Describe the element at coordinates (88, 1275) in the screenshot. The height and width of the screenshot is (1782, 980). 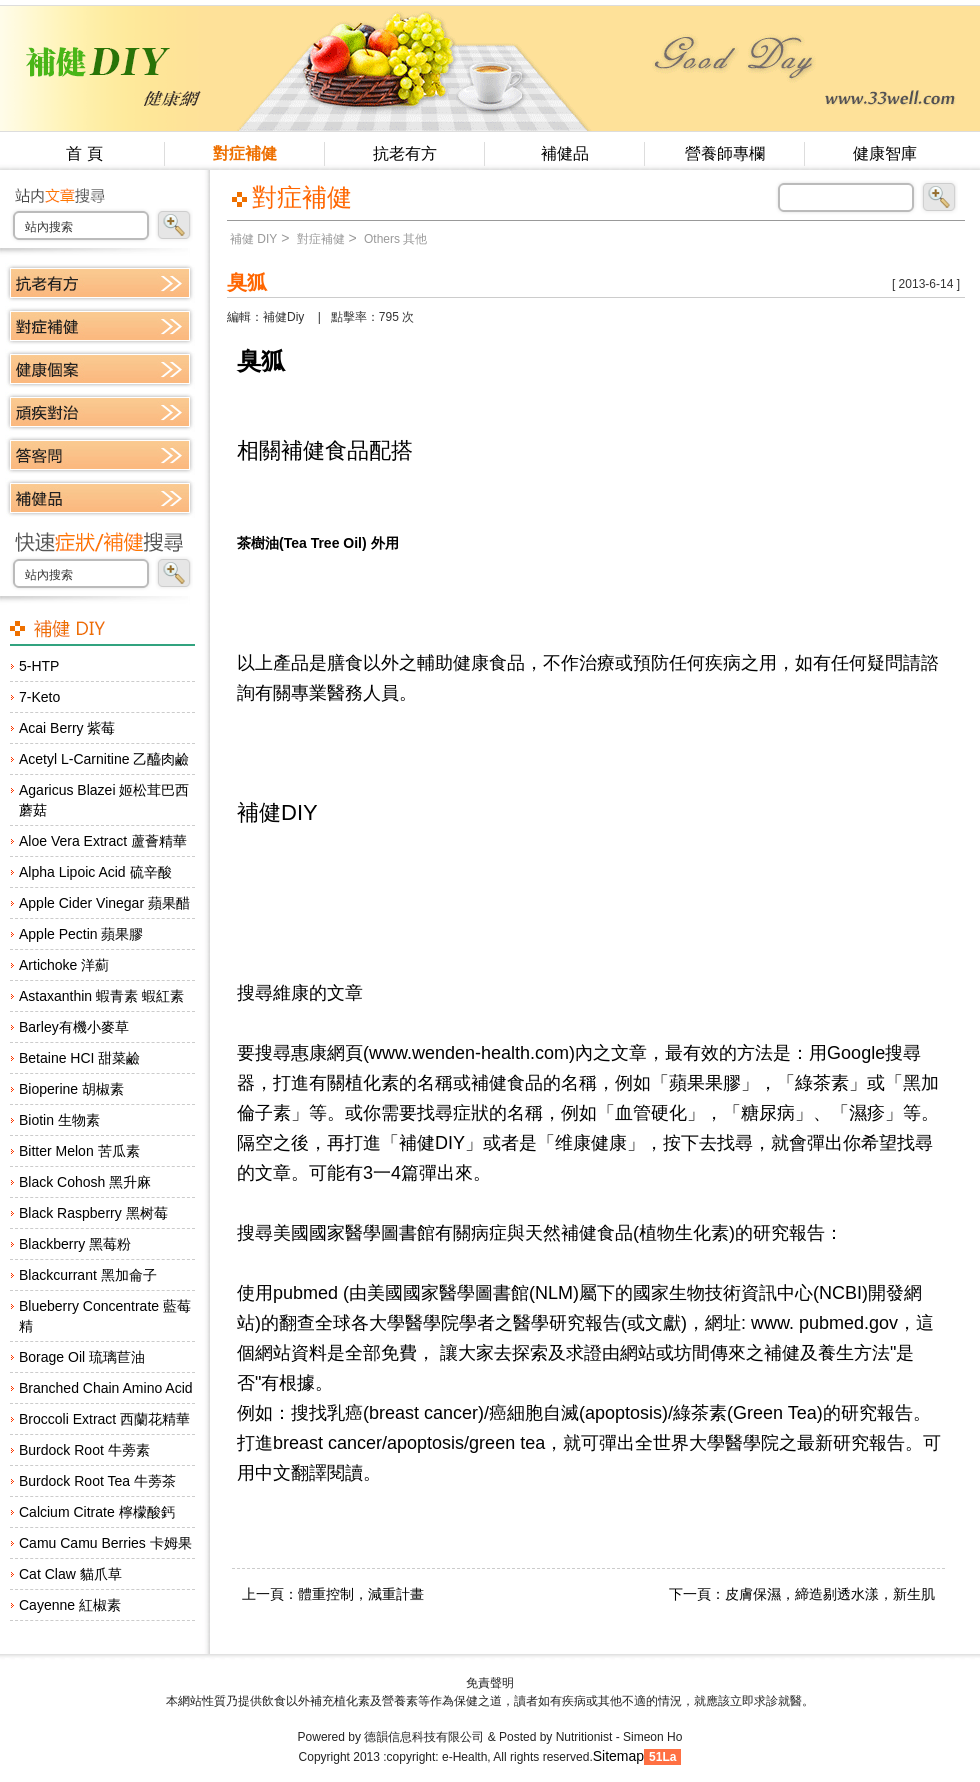
I see `Blackcurrant 黑加侖子` at that location.